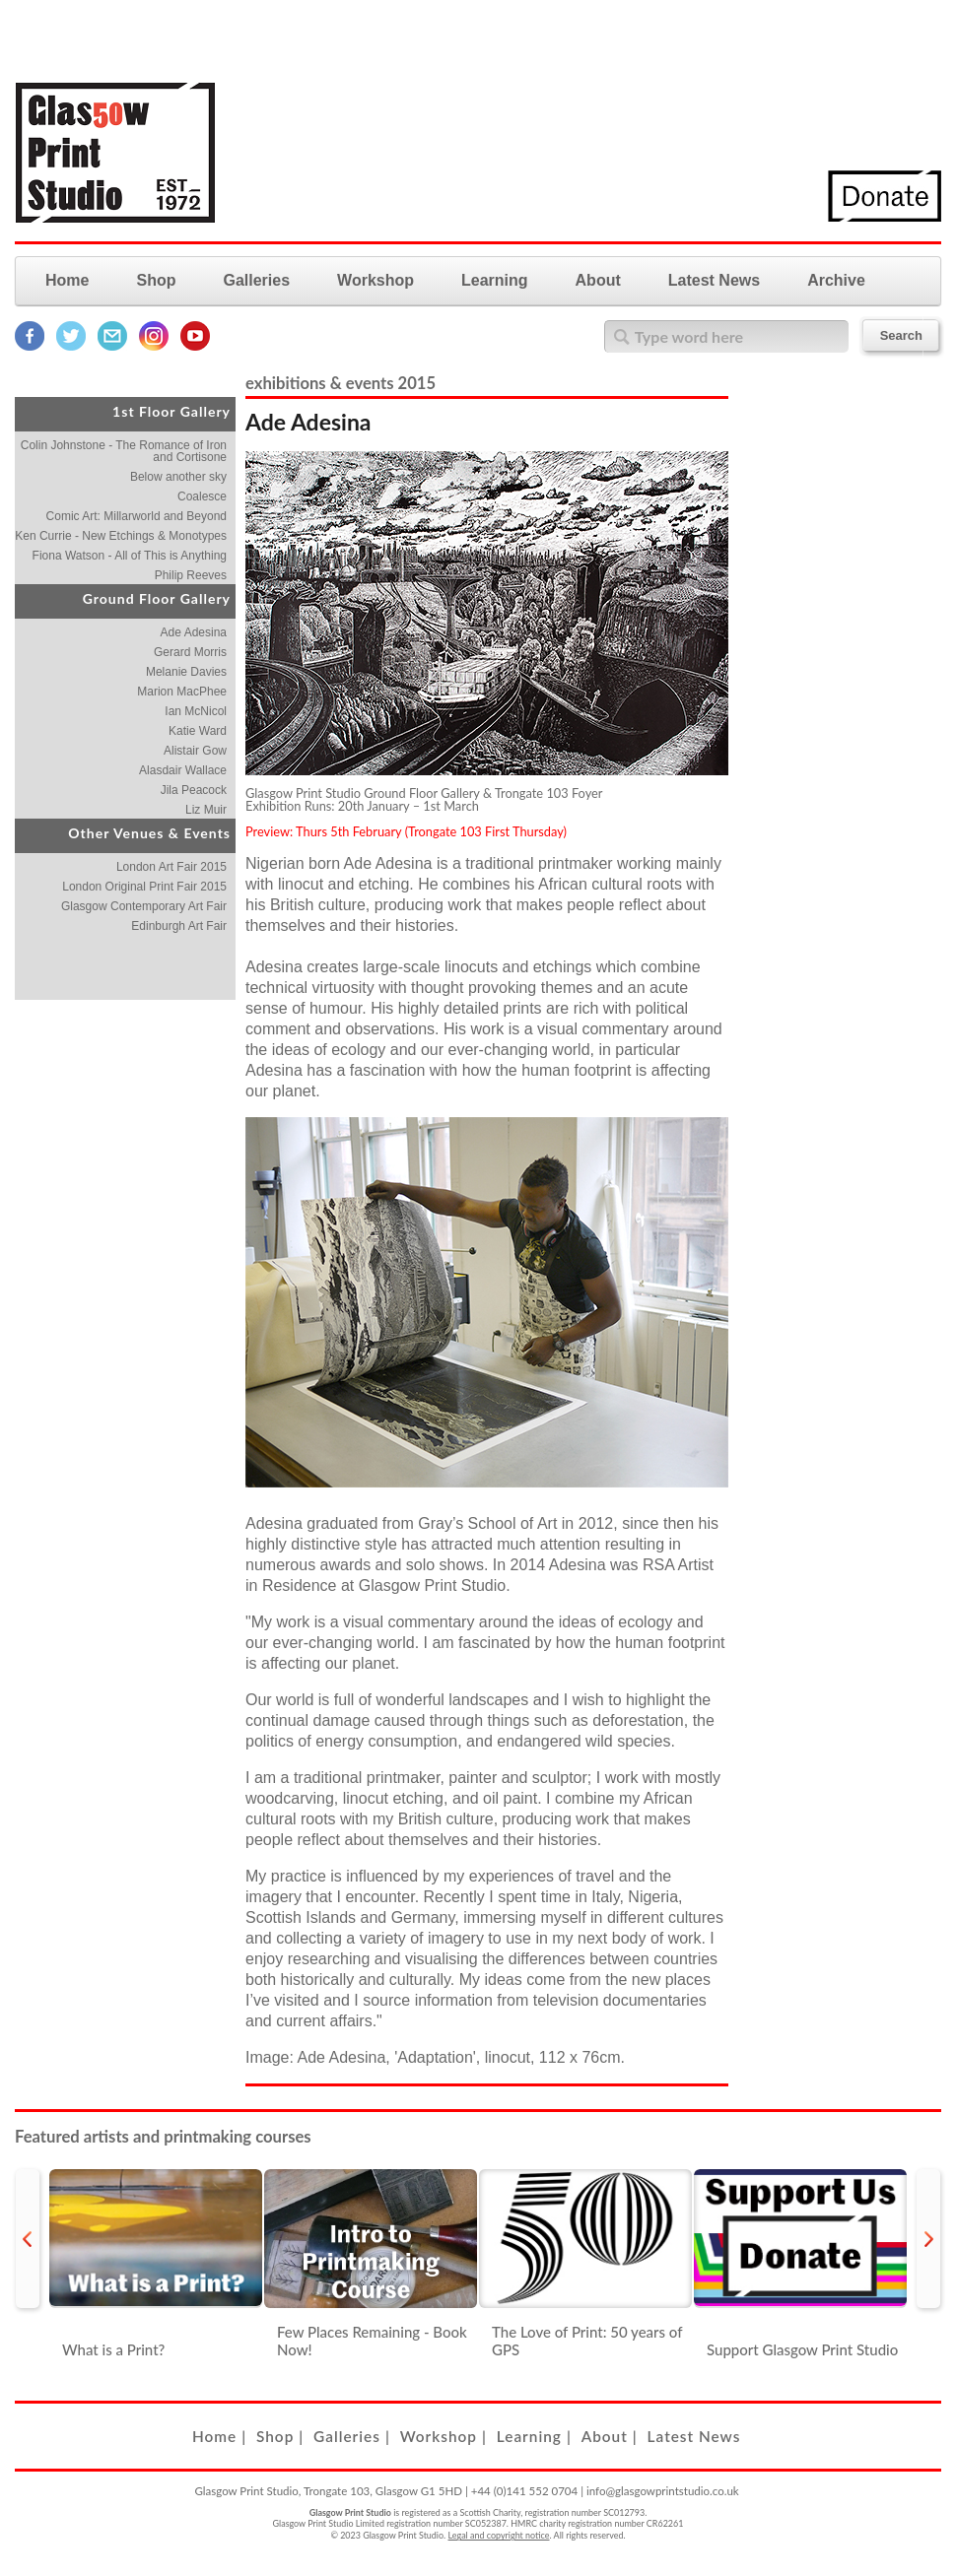 The height and width of the screenshot is (2576, 956). I want to click on Marion MacPhee, so click(182, 691).